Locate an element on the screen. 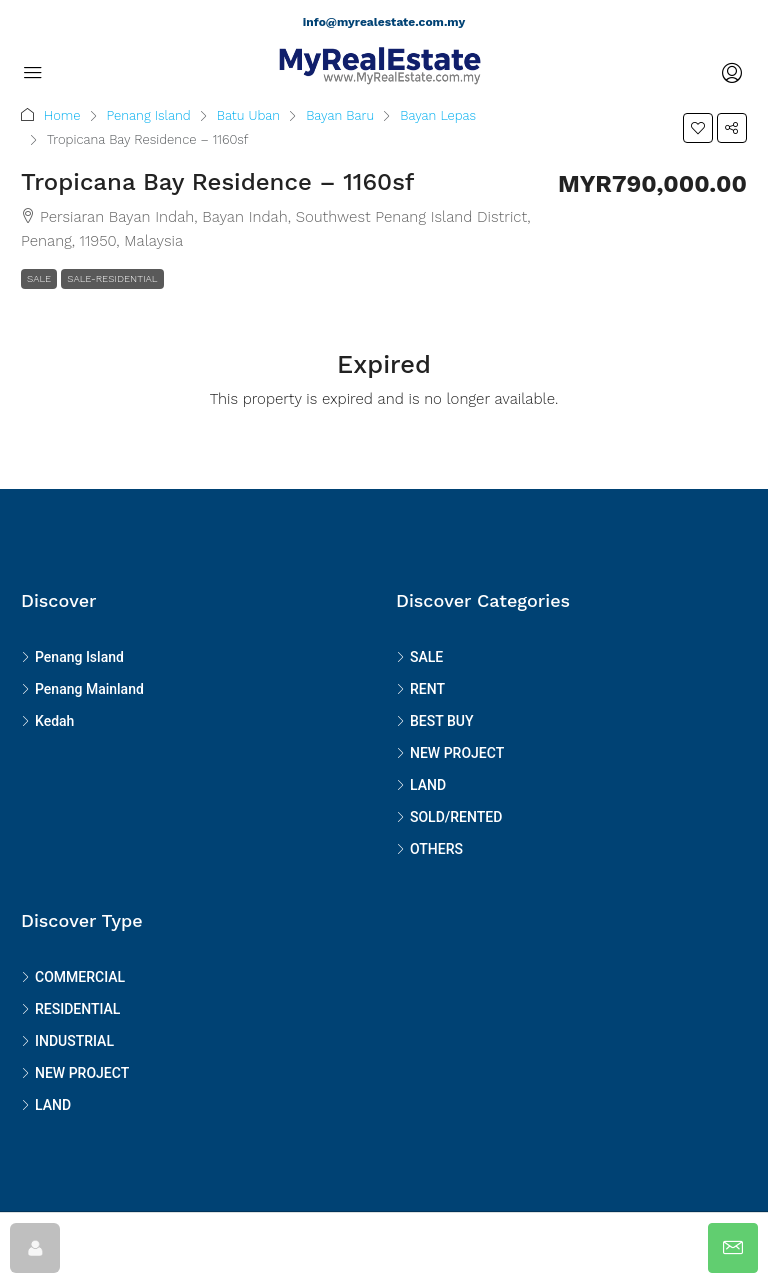  Penang Island is located at coordinates (149, 115).